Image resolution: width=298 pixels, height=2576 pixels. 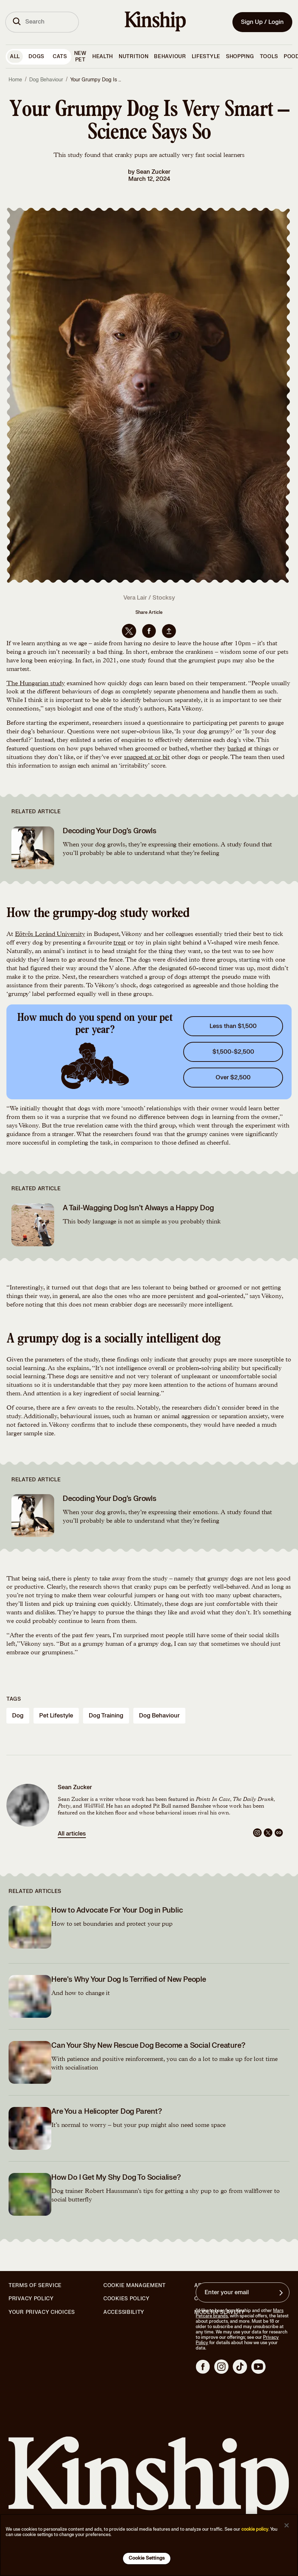 I want to click on Cookies Policy, so click(x=126, y=2299).